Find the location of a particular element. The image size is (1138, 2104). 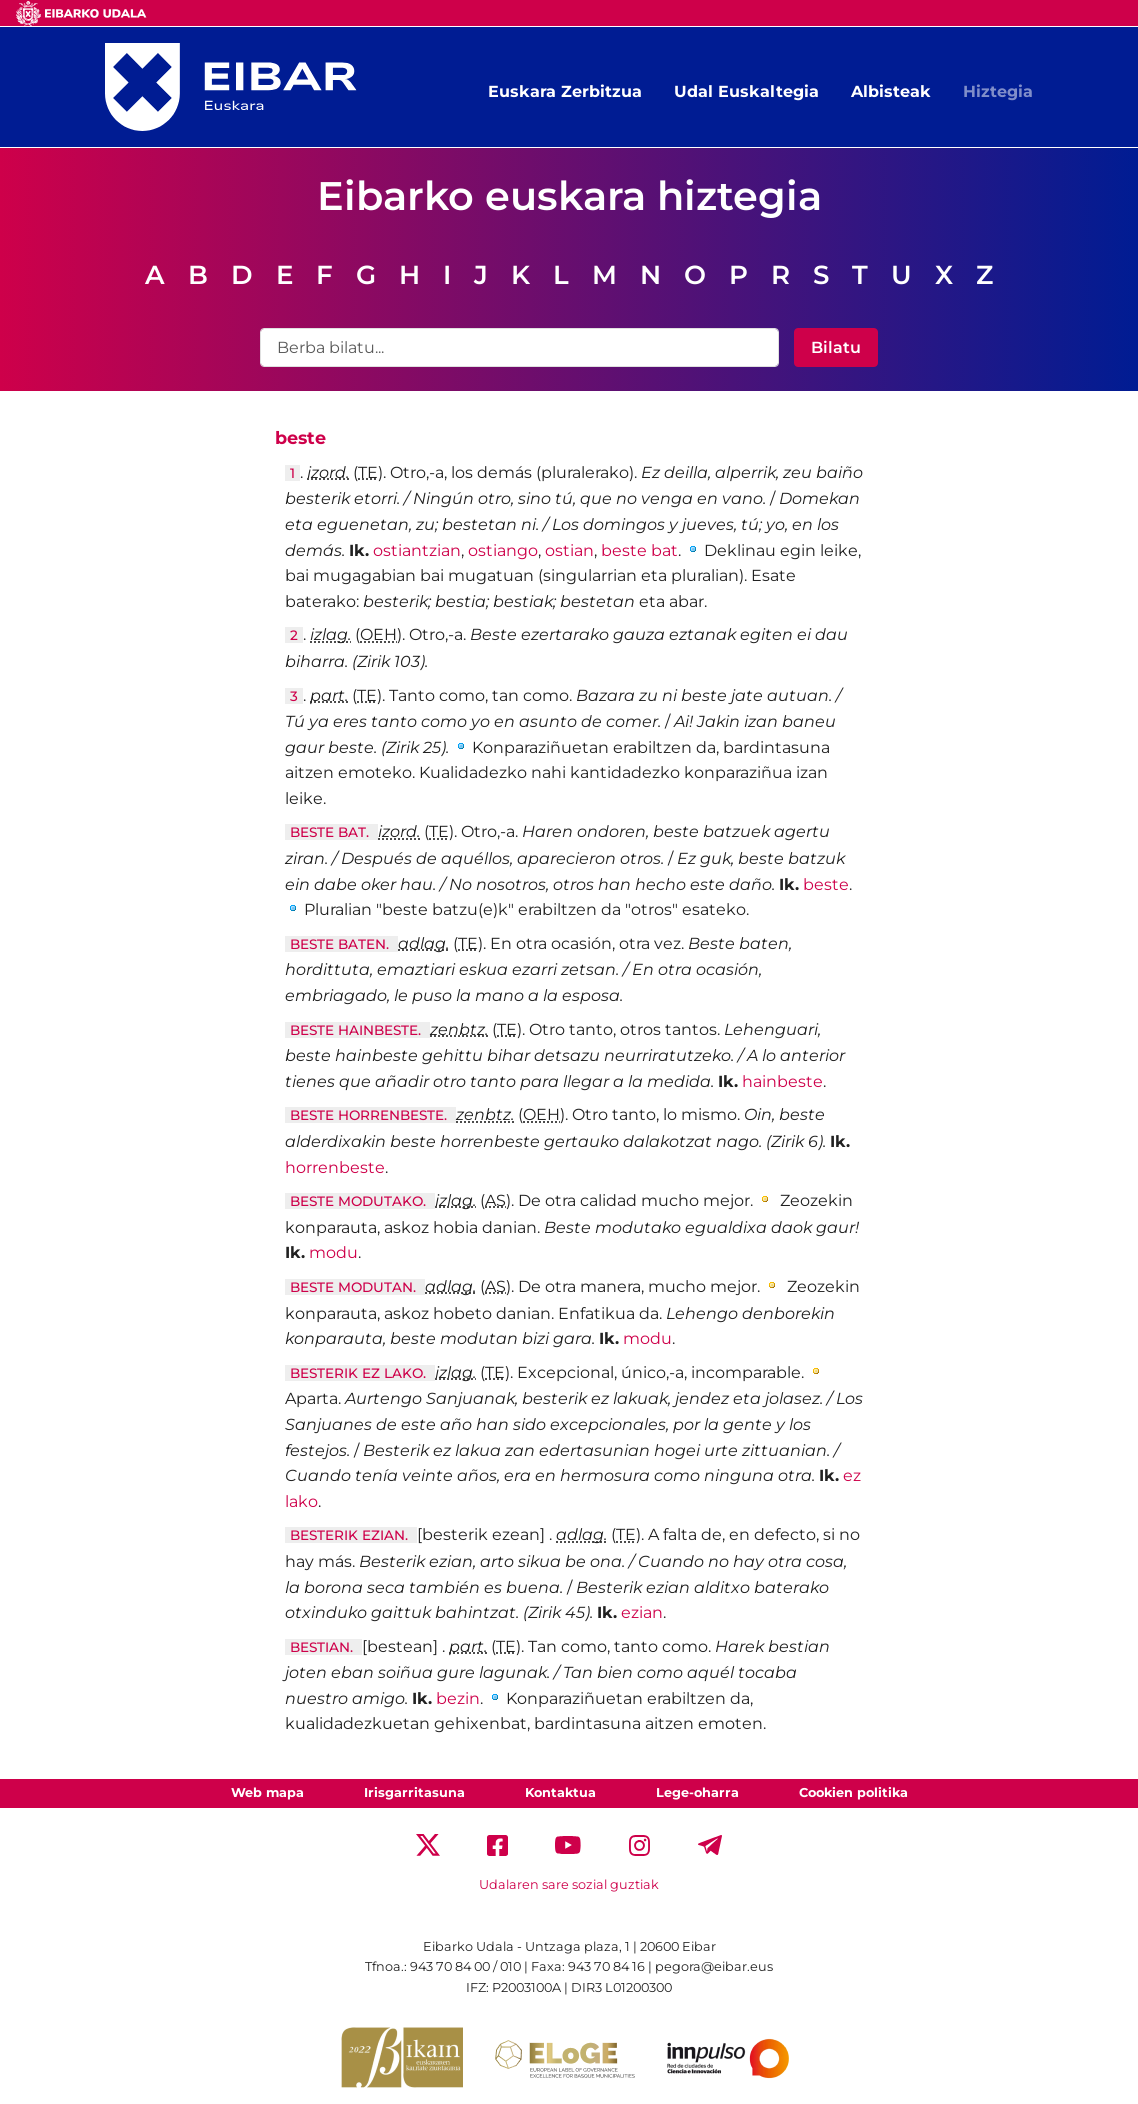

Cookien politika is located at coordinates (853, 1792).